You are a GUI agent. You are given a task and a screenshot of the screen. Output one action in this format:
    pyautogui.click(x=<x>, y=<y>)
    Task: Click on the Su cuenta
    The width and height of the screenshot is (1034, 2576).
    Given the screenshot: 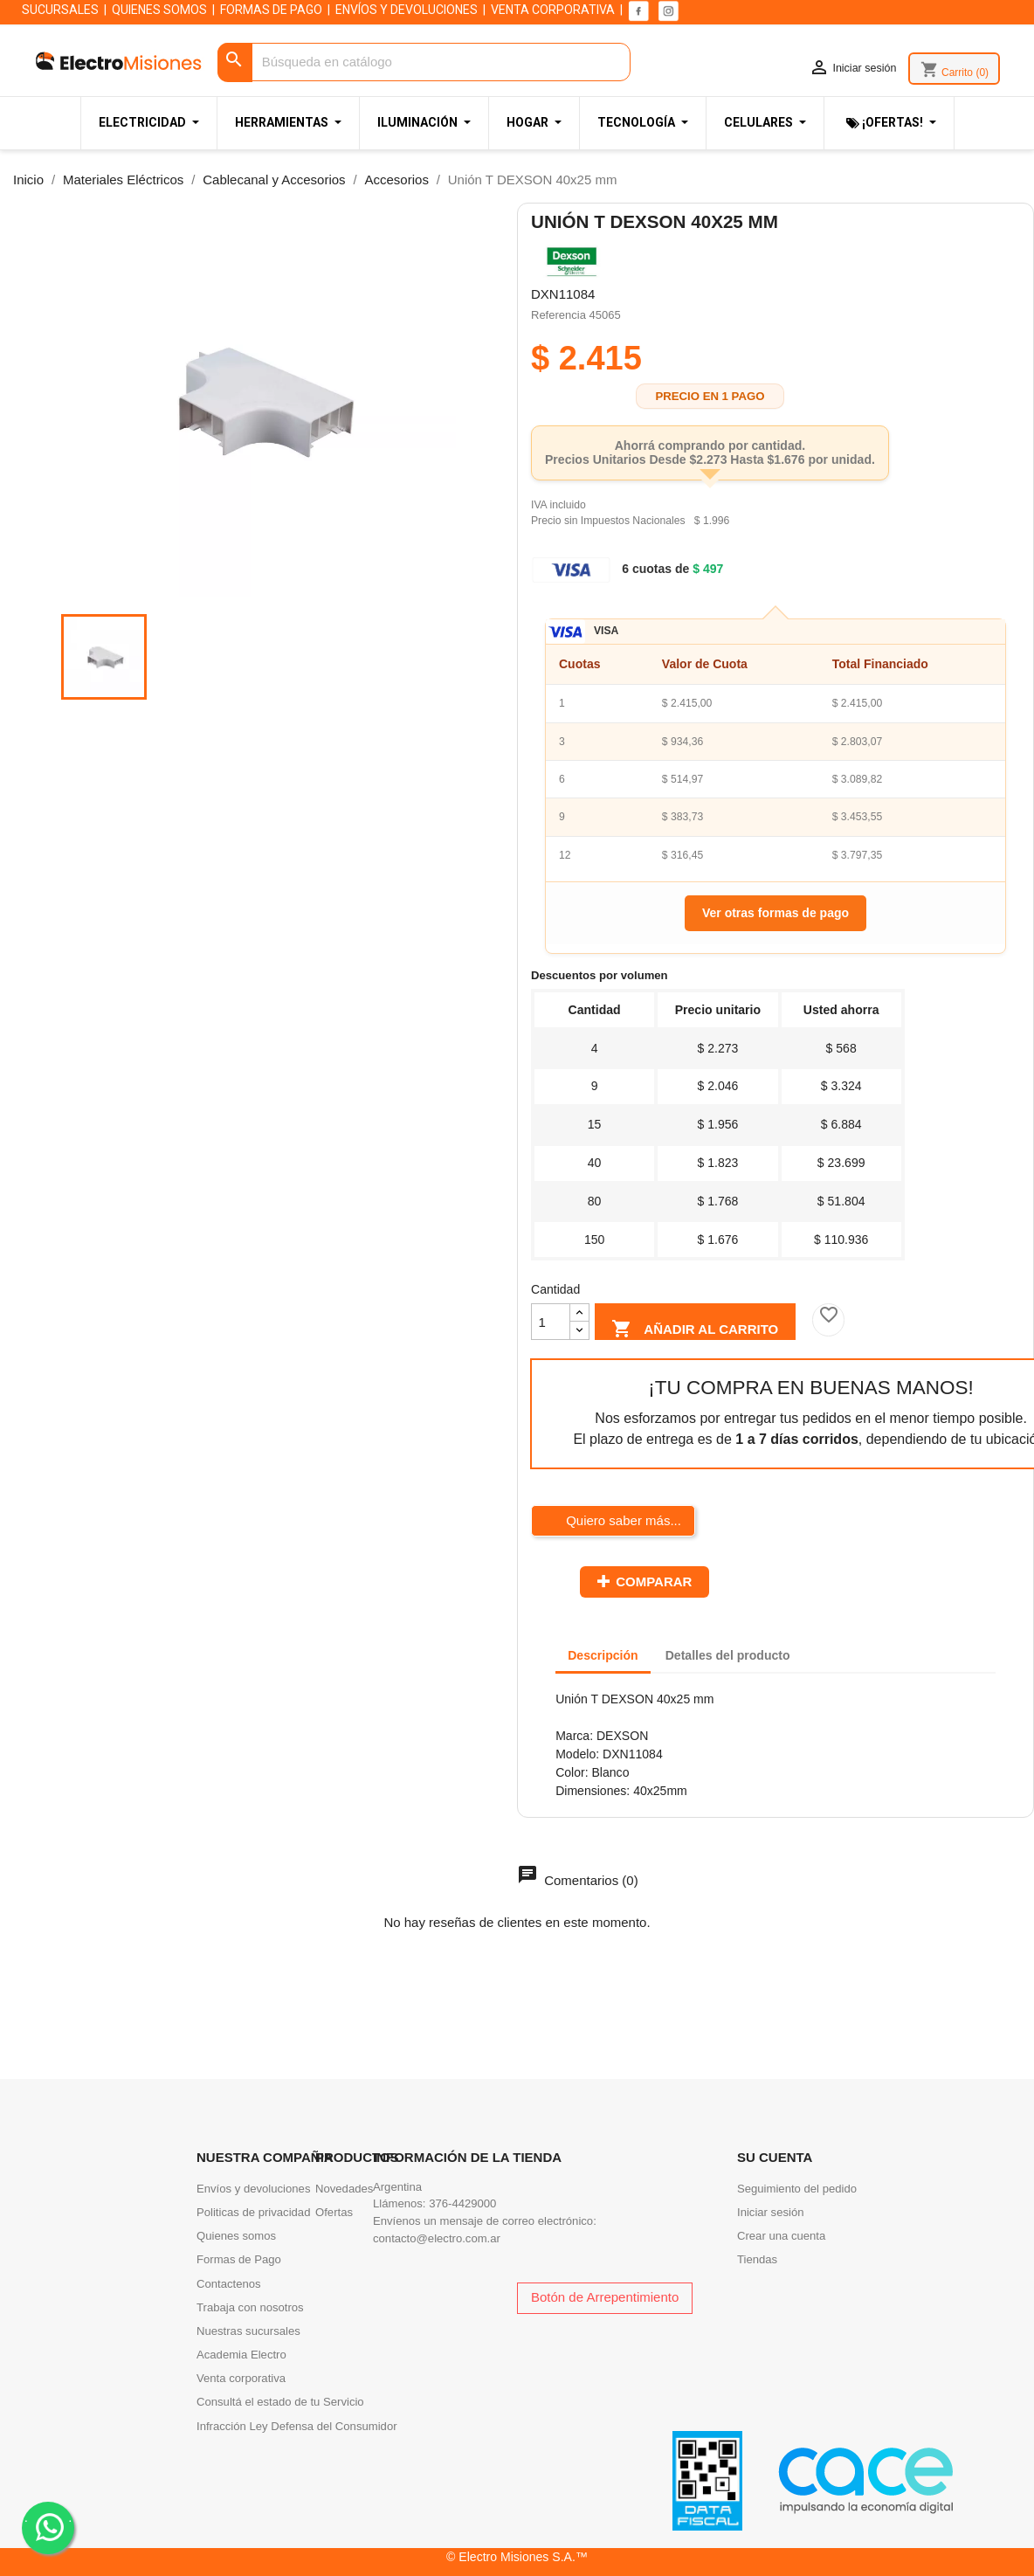 What is the action you would take?
    pyautogui.click(x=774, y=2157)
    